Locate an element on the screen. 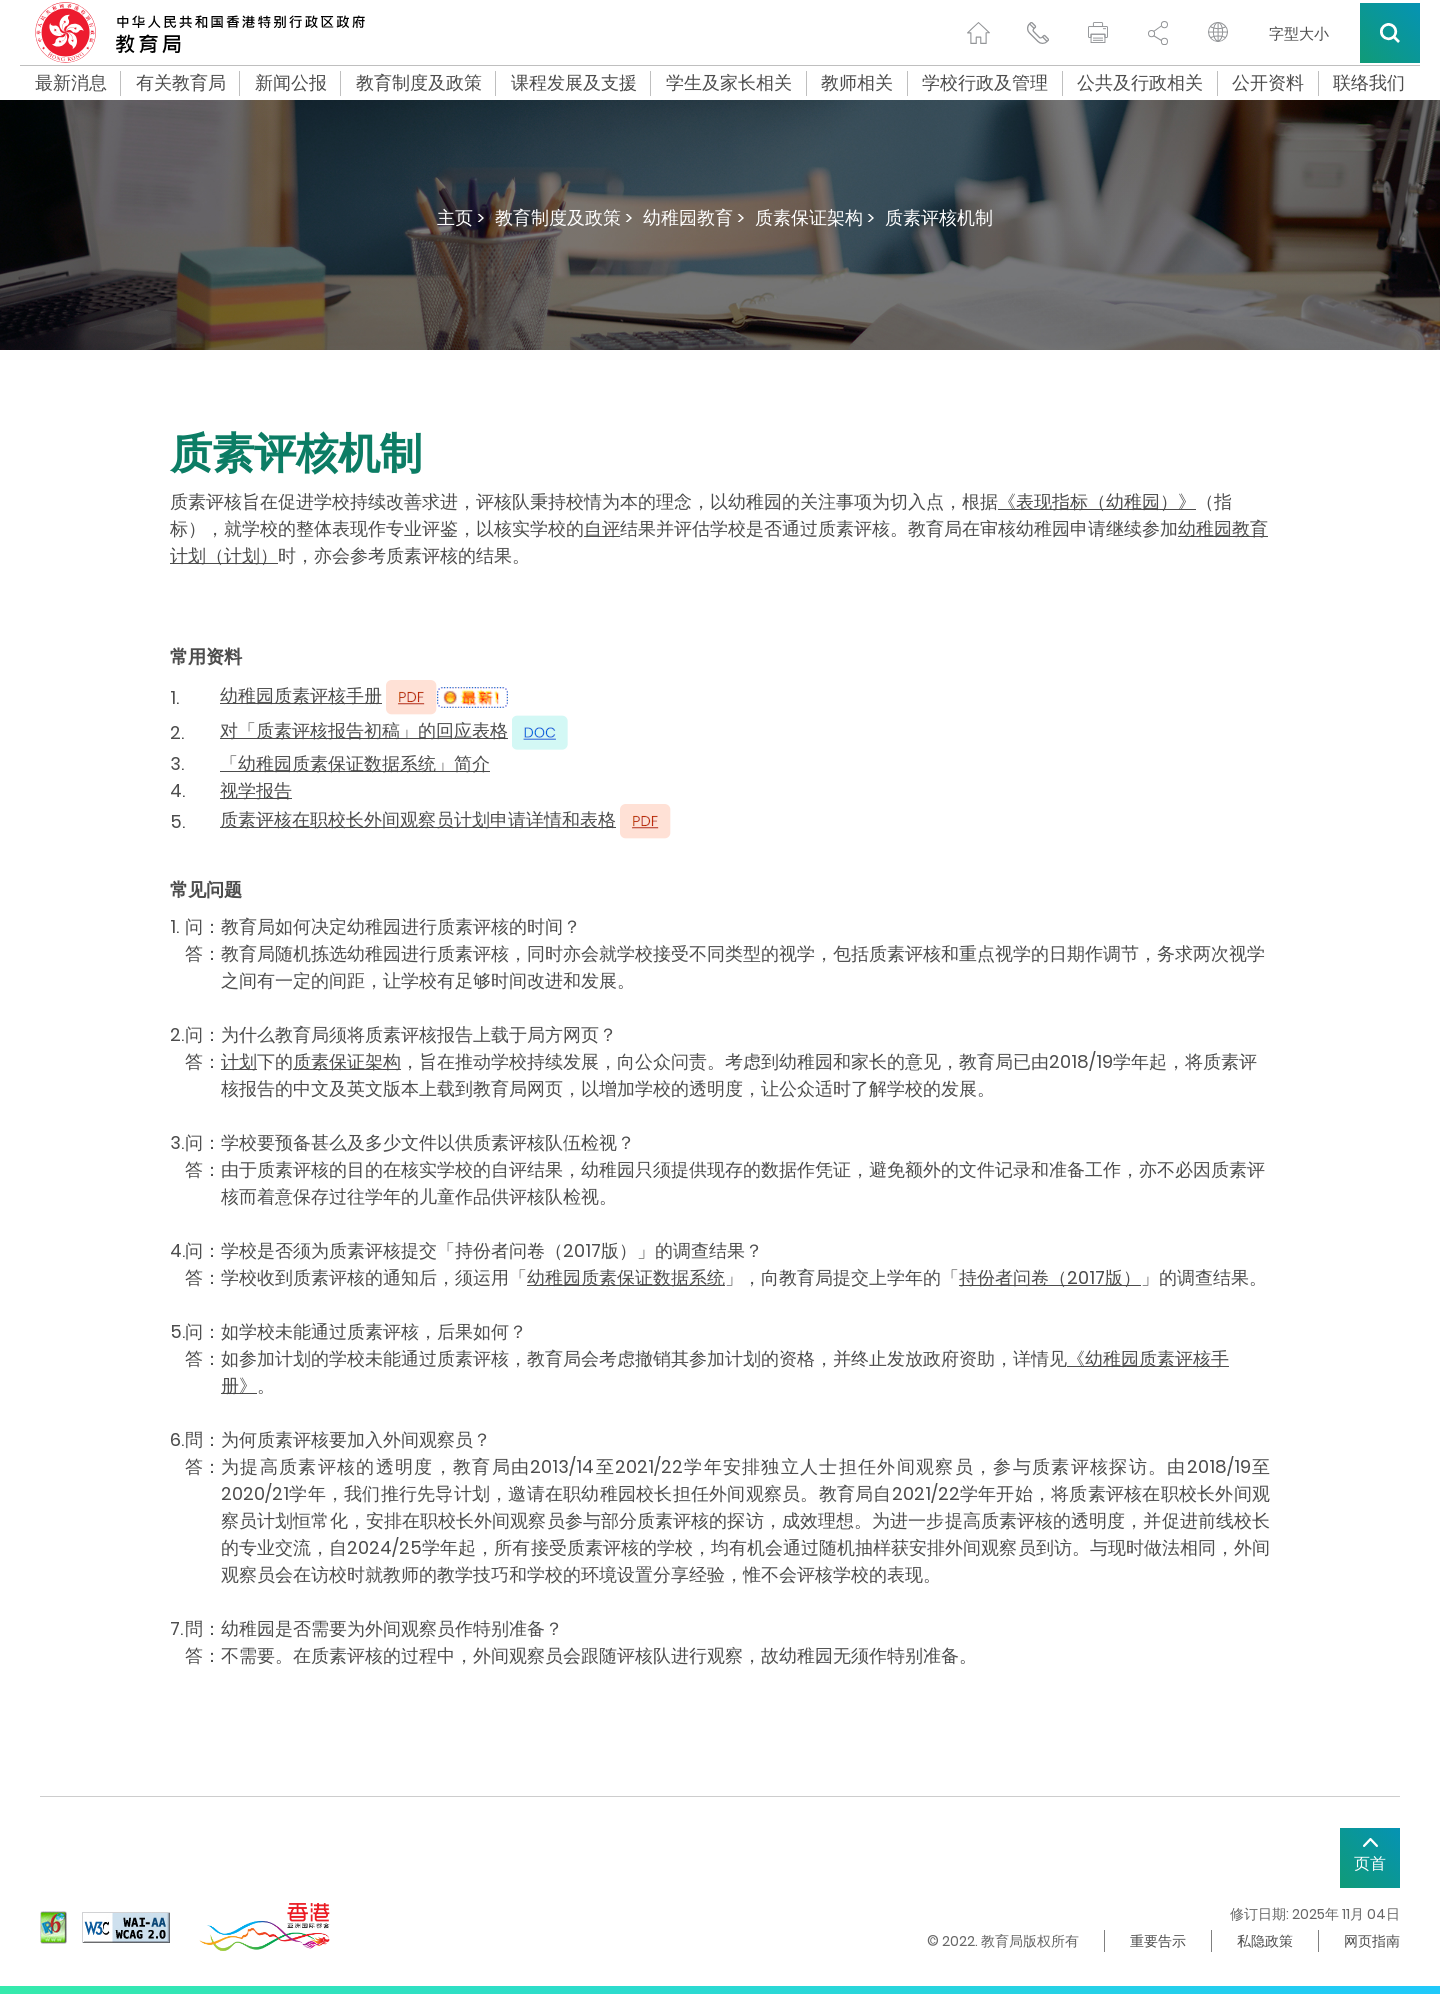 The height and width of the screenshot is (1994, 1440). 质素评核在职校长外间观察员计划申请详情和表格 is located at coordinates (418, 819).